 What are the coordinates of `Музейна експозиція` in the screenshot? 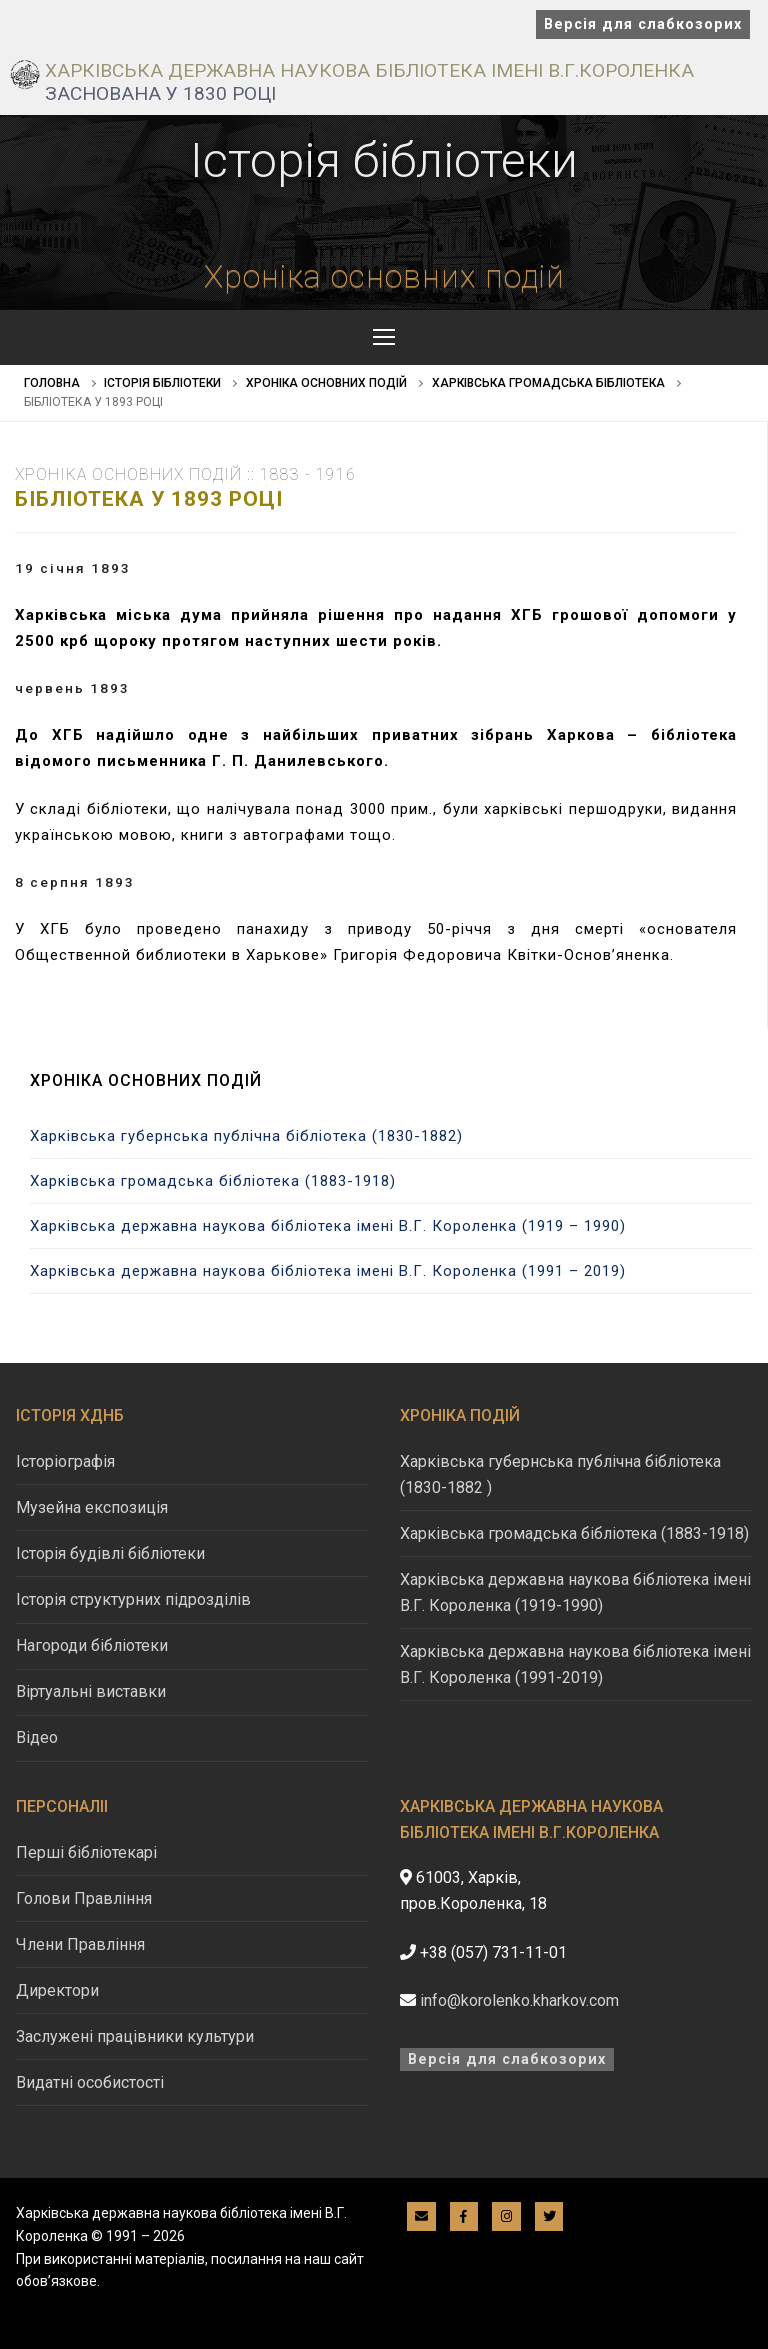 It's located at (92, 1507).